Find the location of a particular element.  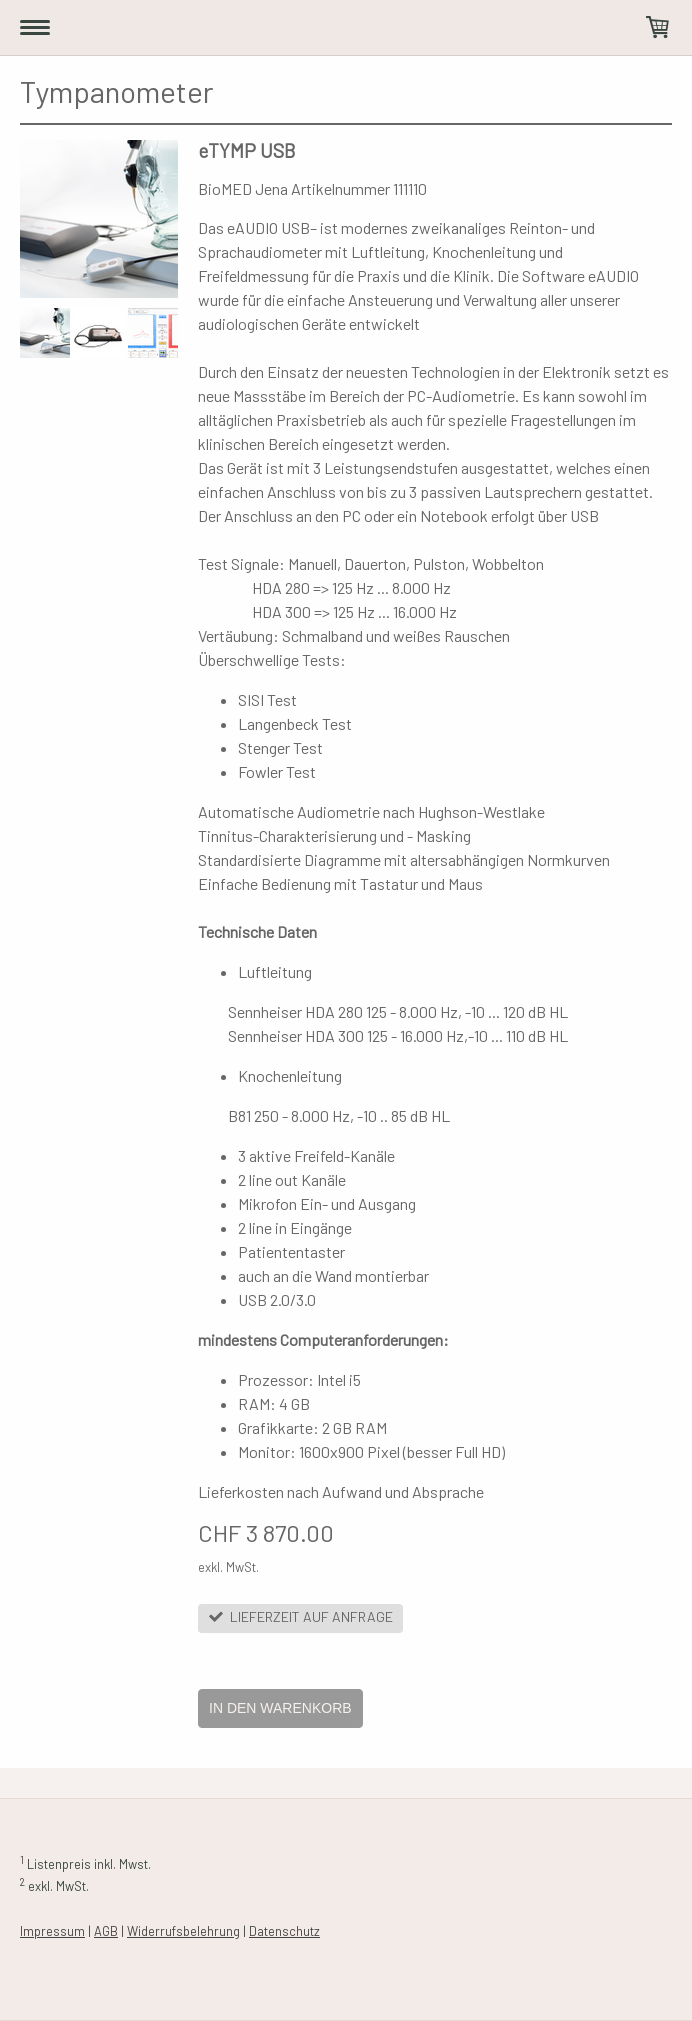

Widerrufsbelehrung is located at coordinates (183, 1931).